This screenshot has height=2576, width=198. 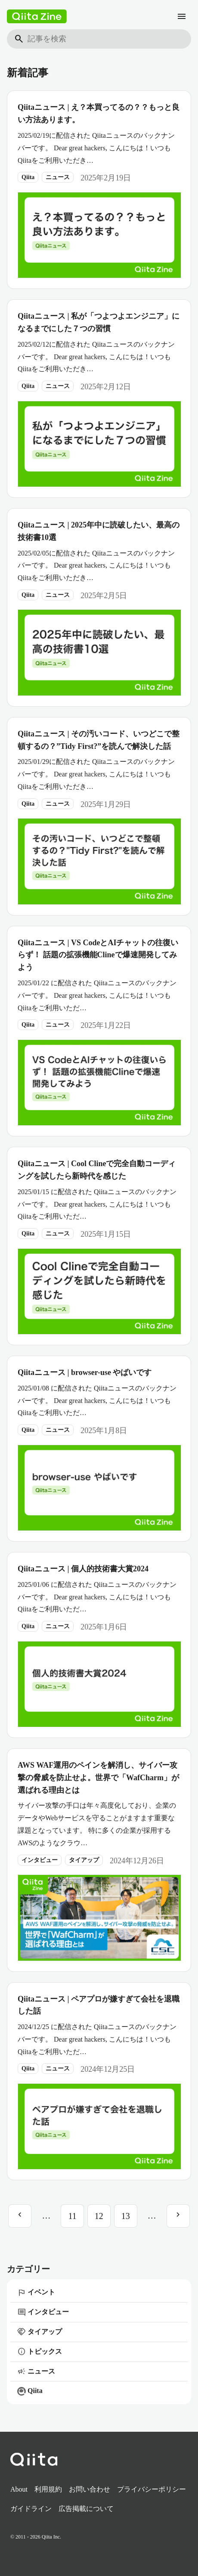 What do you see at coordinates (125, 2216) in the screenshot?
I see `13` at bounding box center [125, 2216].